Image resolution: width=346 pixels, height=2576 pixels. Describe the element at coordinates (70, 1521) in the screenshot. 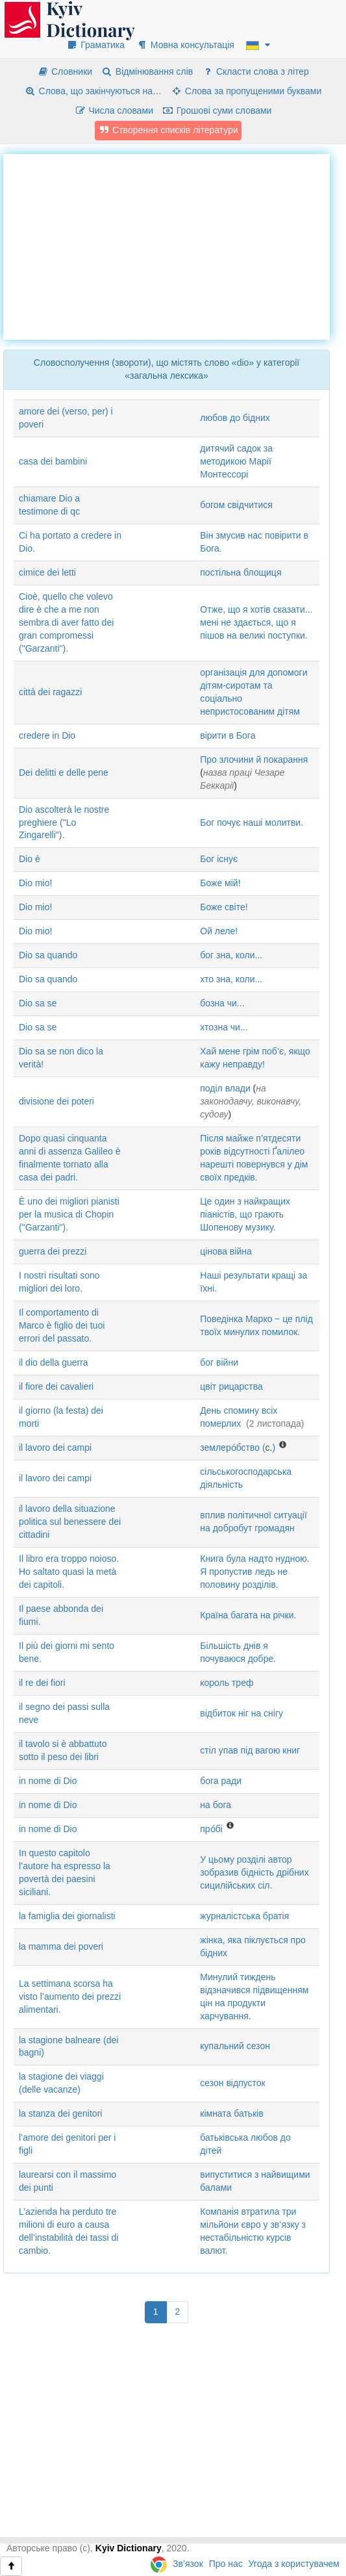

I see `il lavoro della situazione politica sul benessere dei cittadini` at that location.